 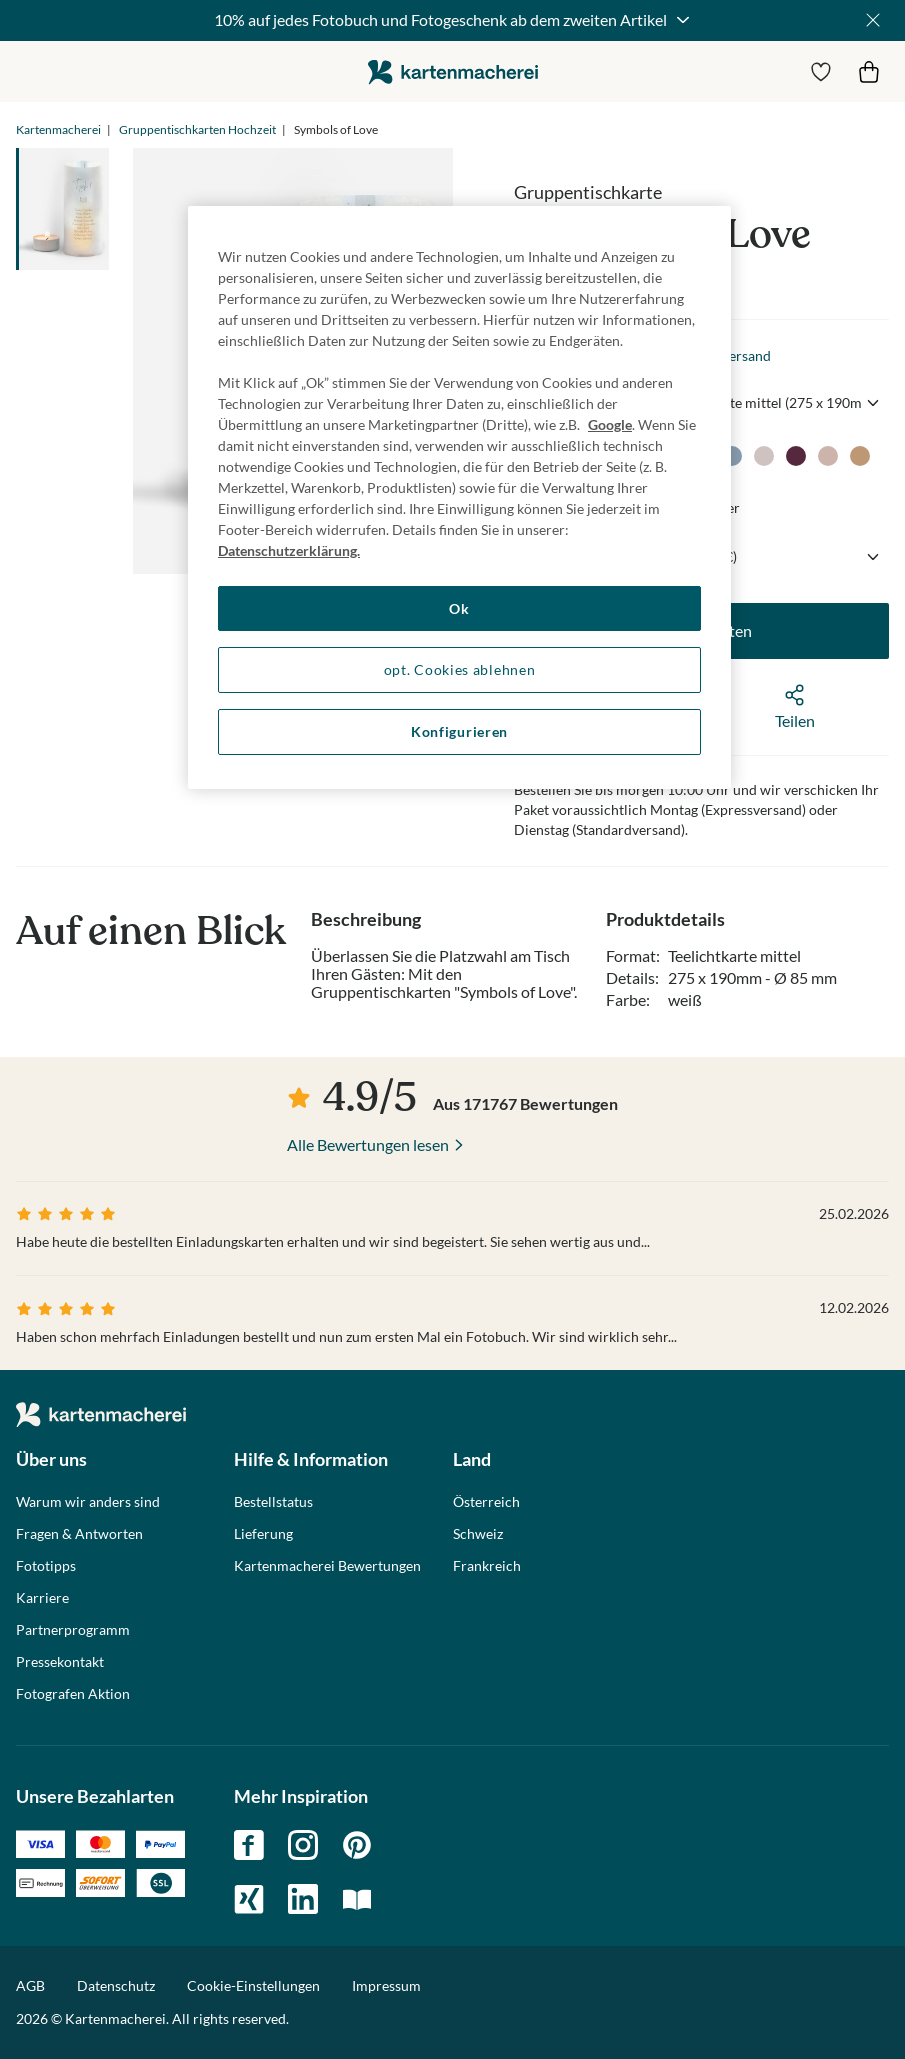 What do you see at coordinates (453, 71) in the screenshot?
I see `die kartenmacherei GmbH` at bounding box center [453, 71].